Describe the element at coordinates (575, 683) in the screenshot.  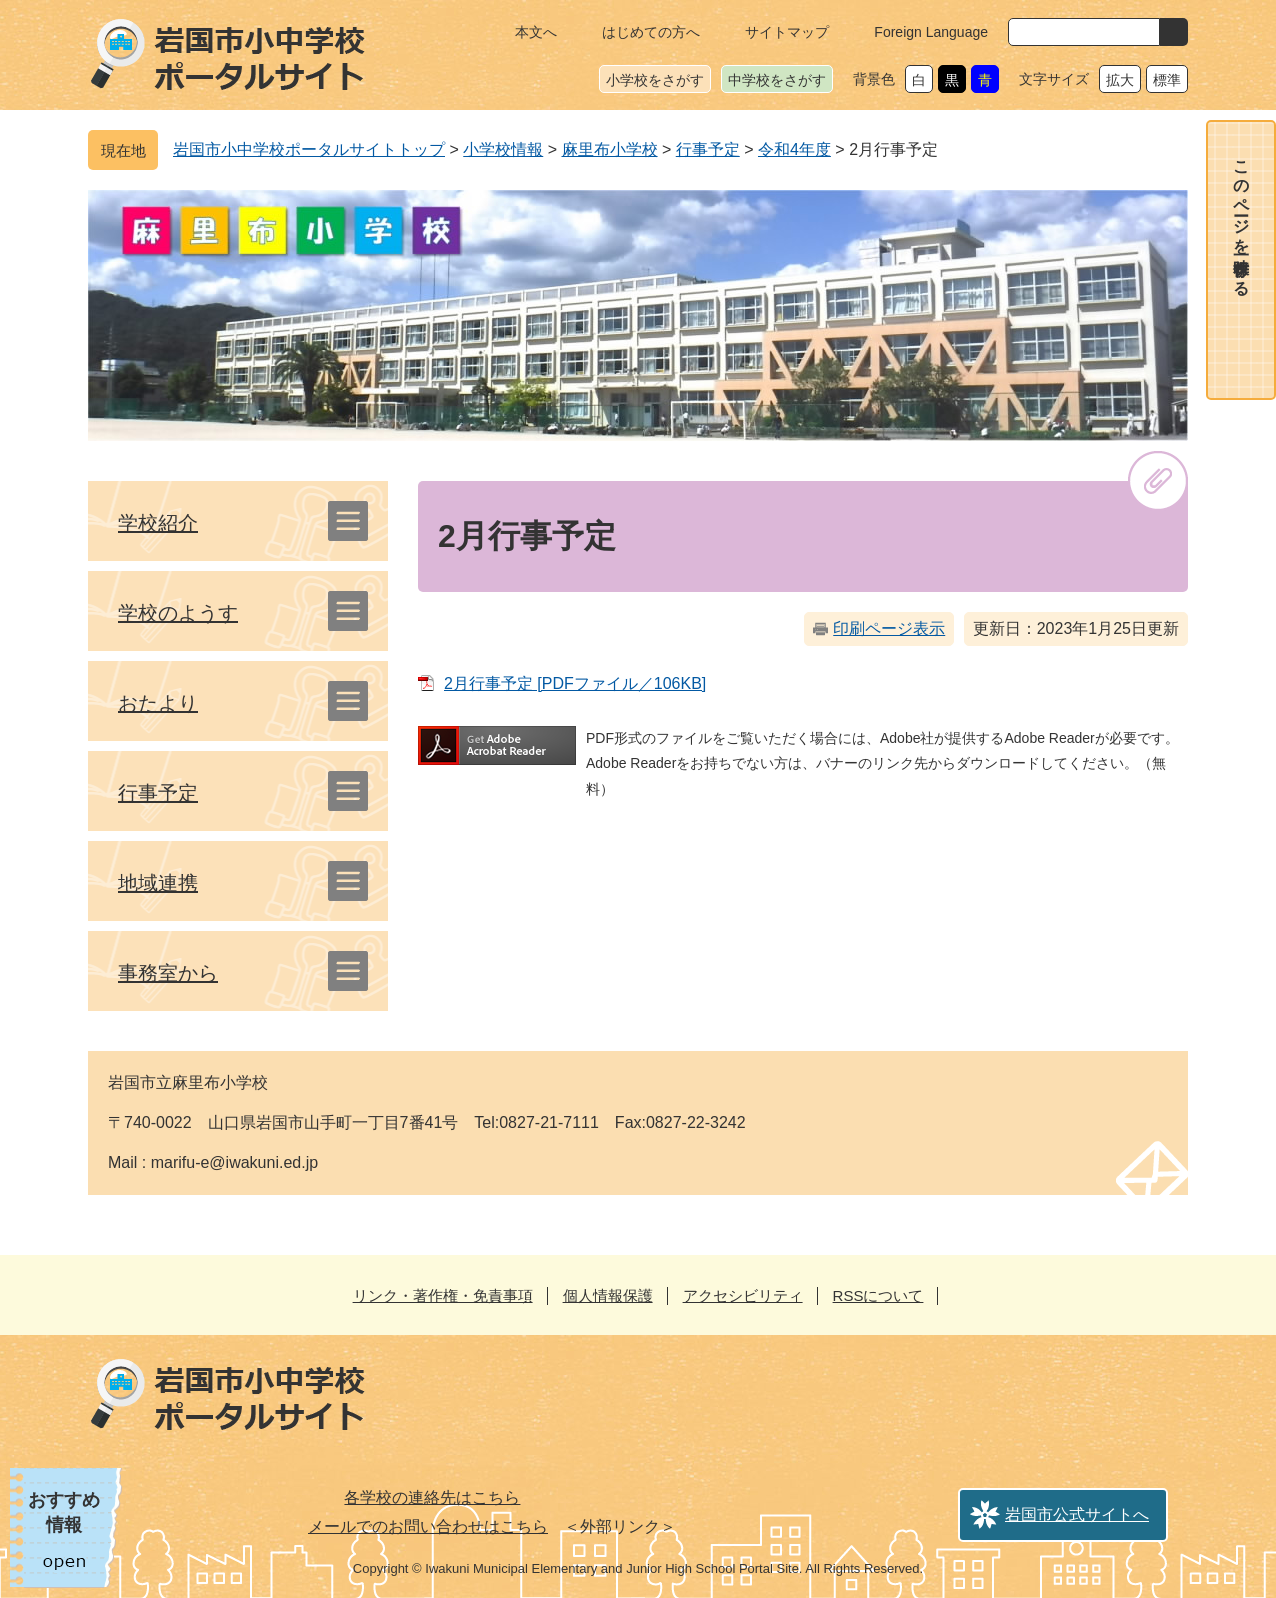
I see `2月行事予定 [PDFファイル／106KB]` at that location.